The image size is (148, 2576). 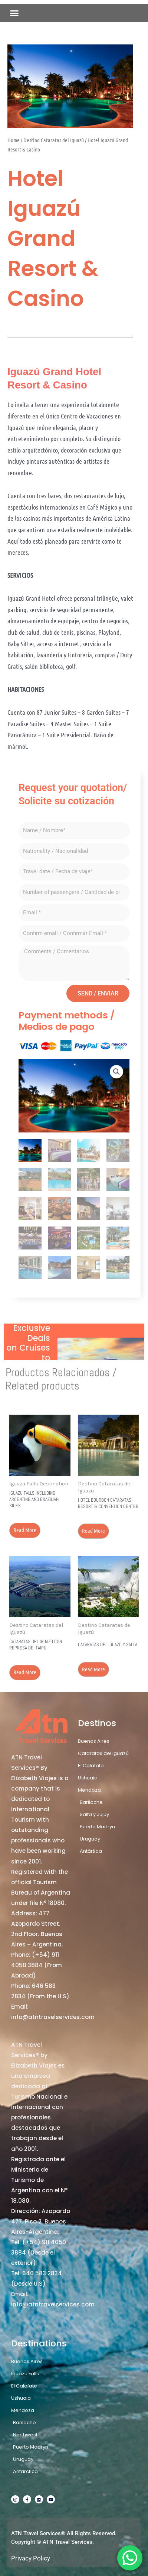 I want to click on Home, so click(x=13, y=140).